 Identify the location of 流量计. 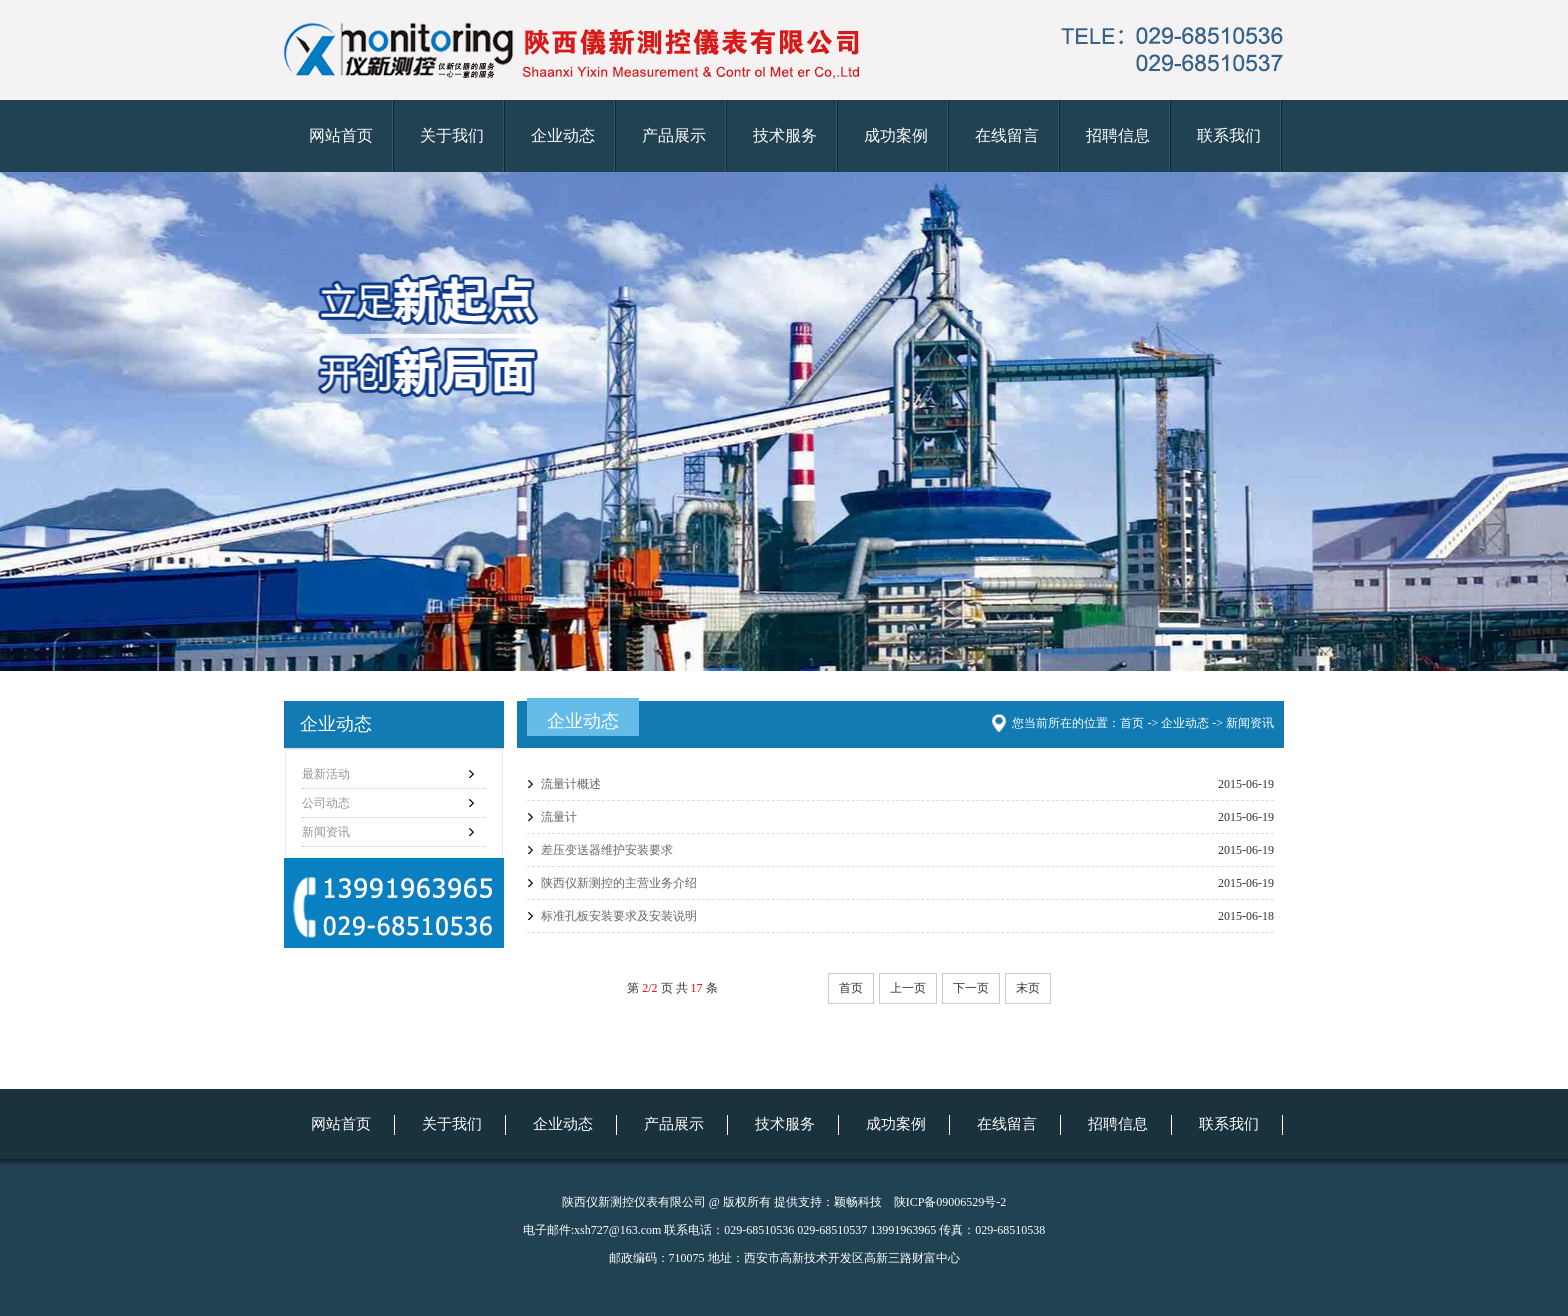
(559, 817).